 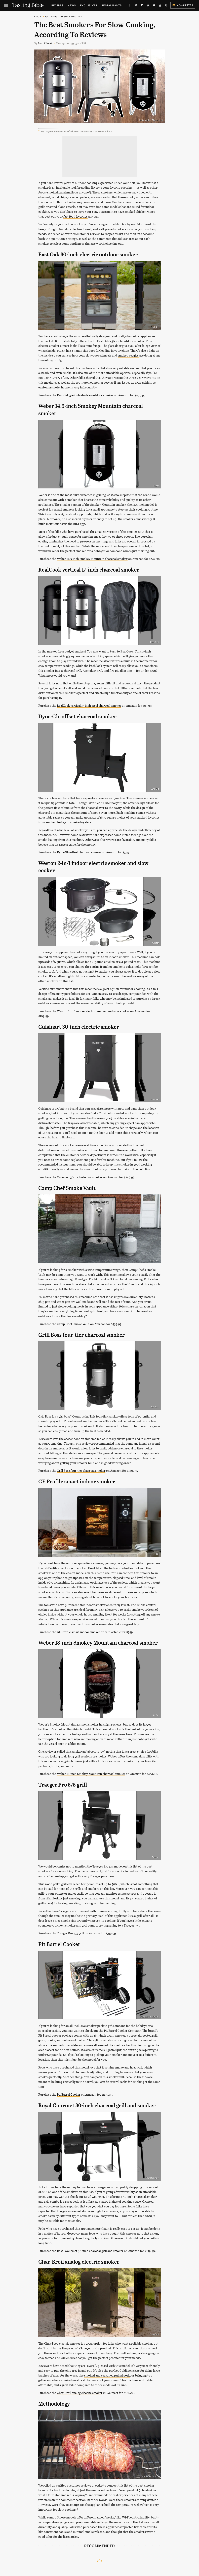 What do you see at coordinates (93, 1011) in the screenshot?
I see `Weston 2-in-1 indoor electric smoker and slow cooker` at bounding box center [93, 1011].